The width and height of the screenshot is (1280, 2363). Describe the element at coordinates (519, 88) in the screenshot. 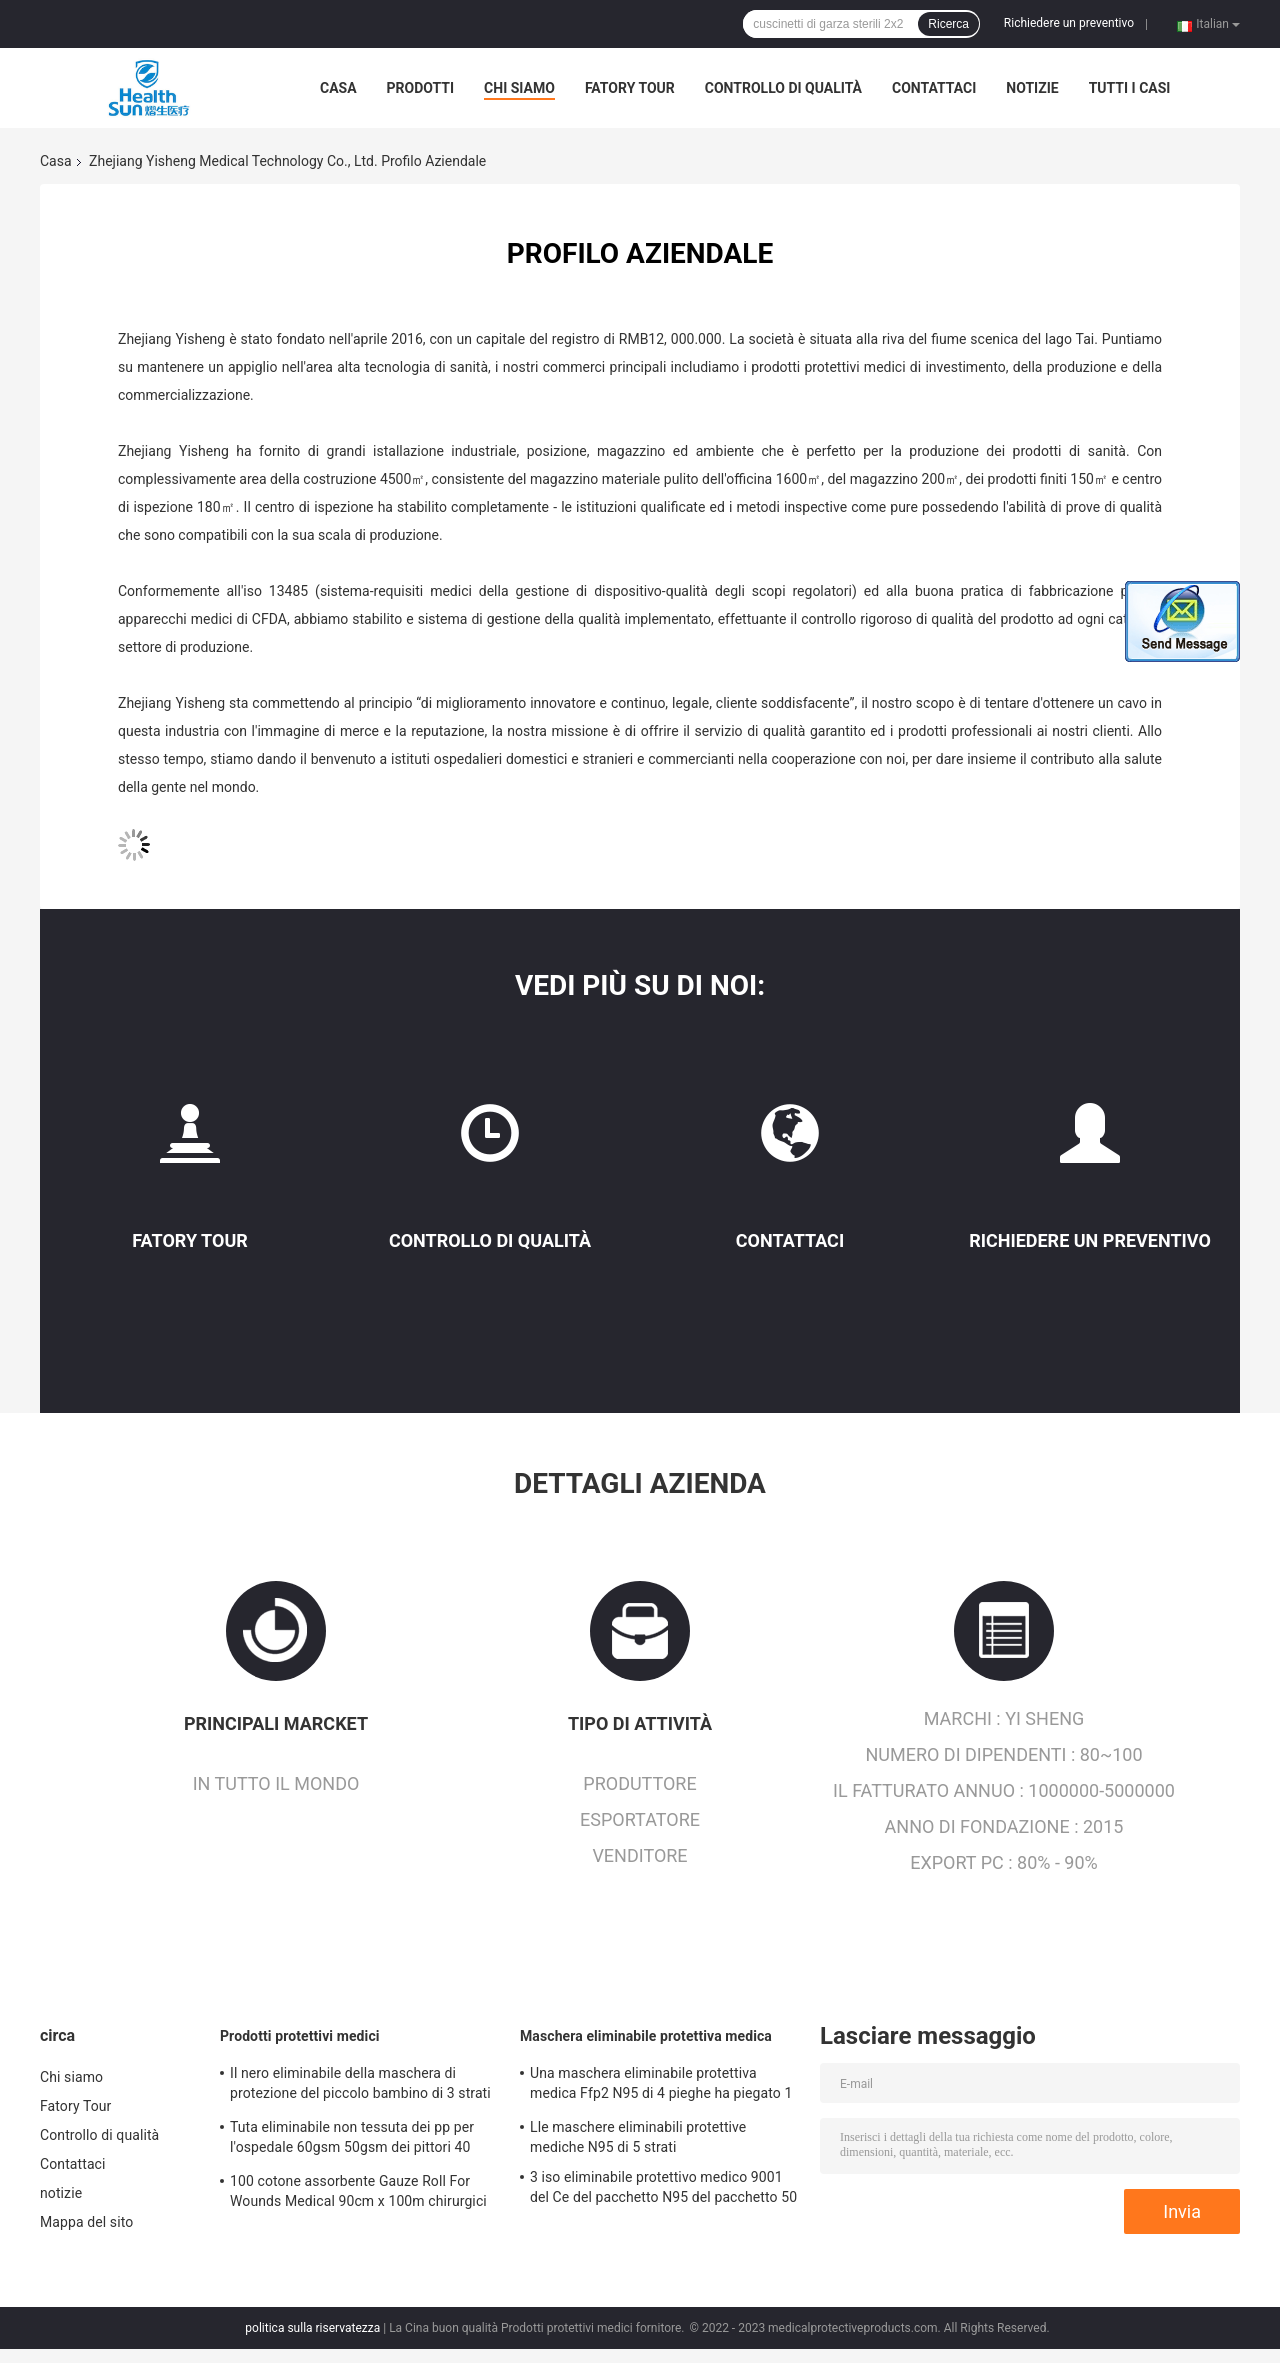

I see `Chi siamo` at that location.